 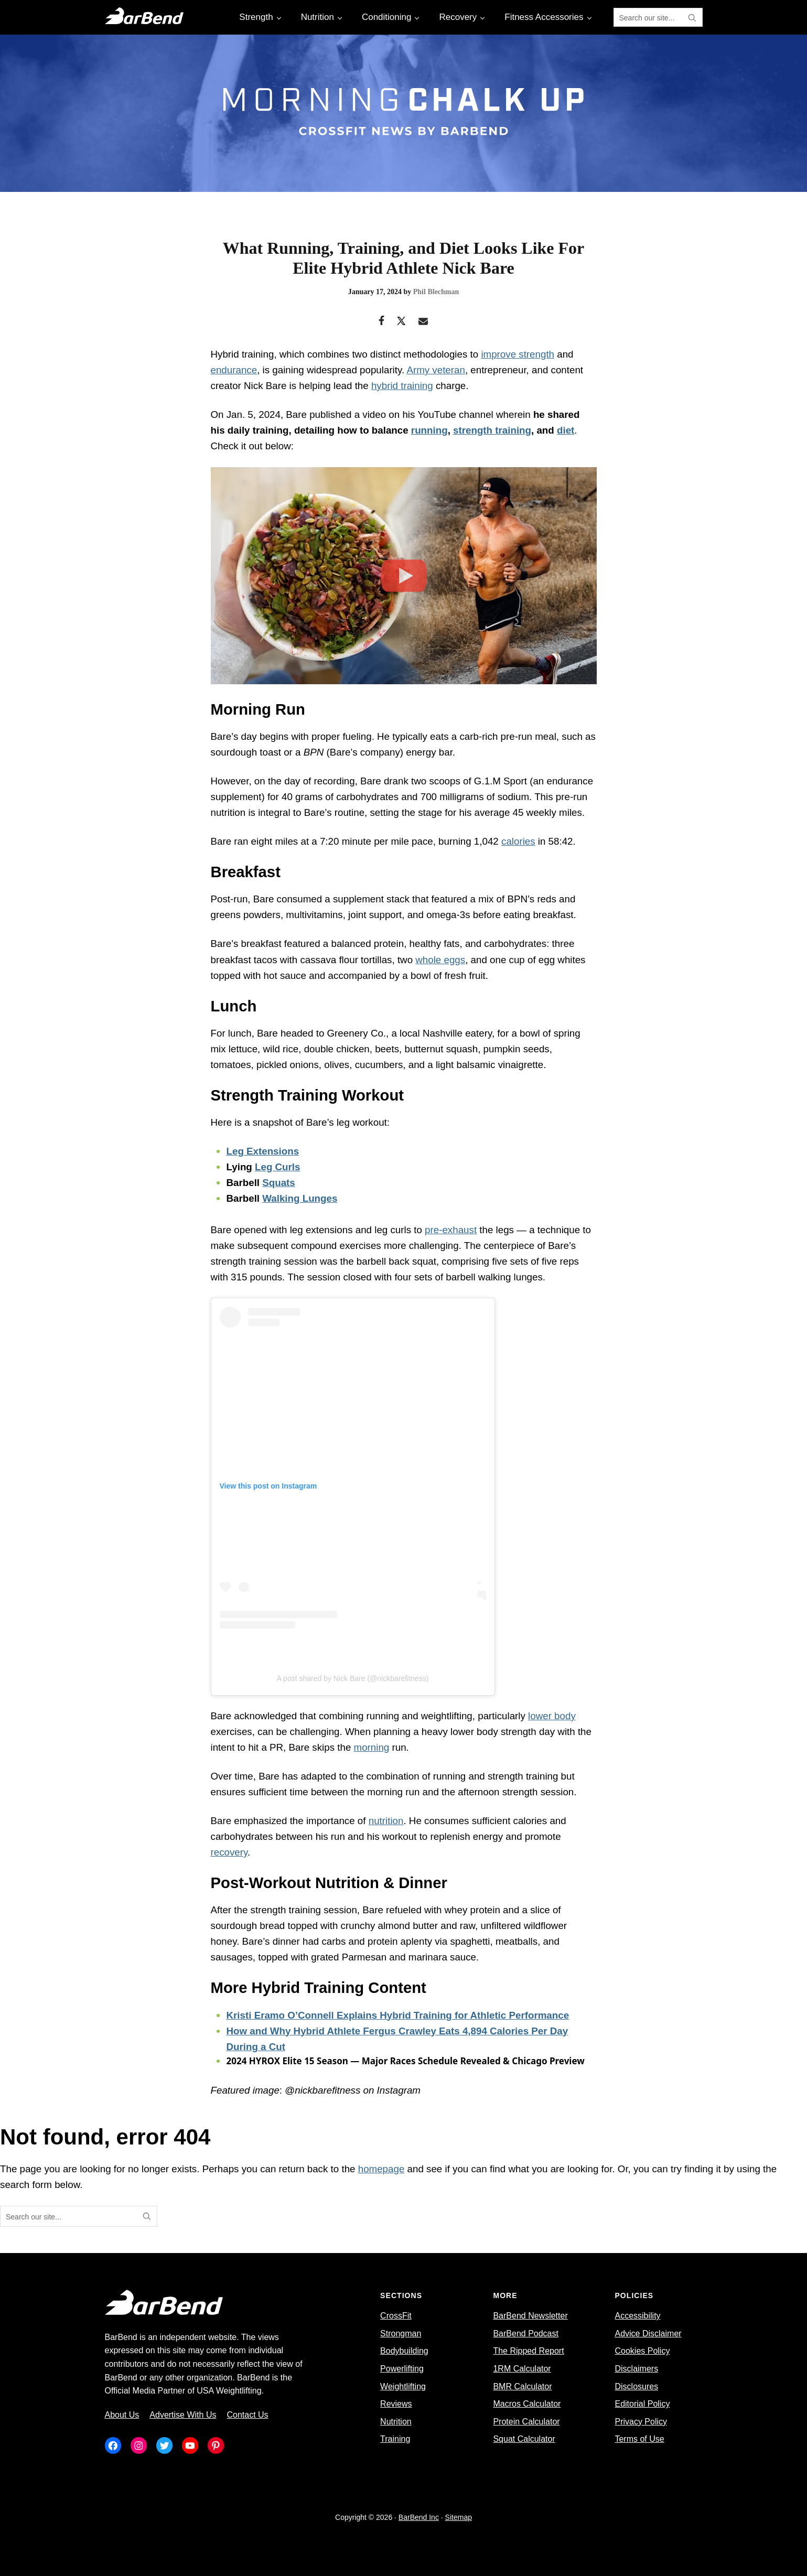 What do you see at coordinates (400, 2333) in the screenshot?
I see `Strongman` at bounding box center [400, 2333].